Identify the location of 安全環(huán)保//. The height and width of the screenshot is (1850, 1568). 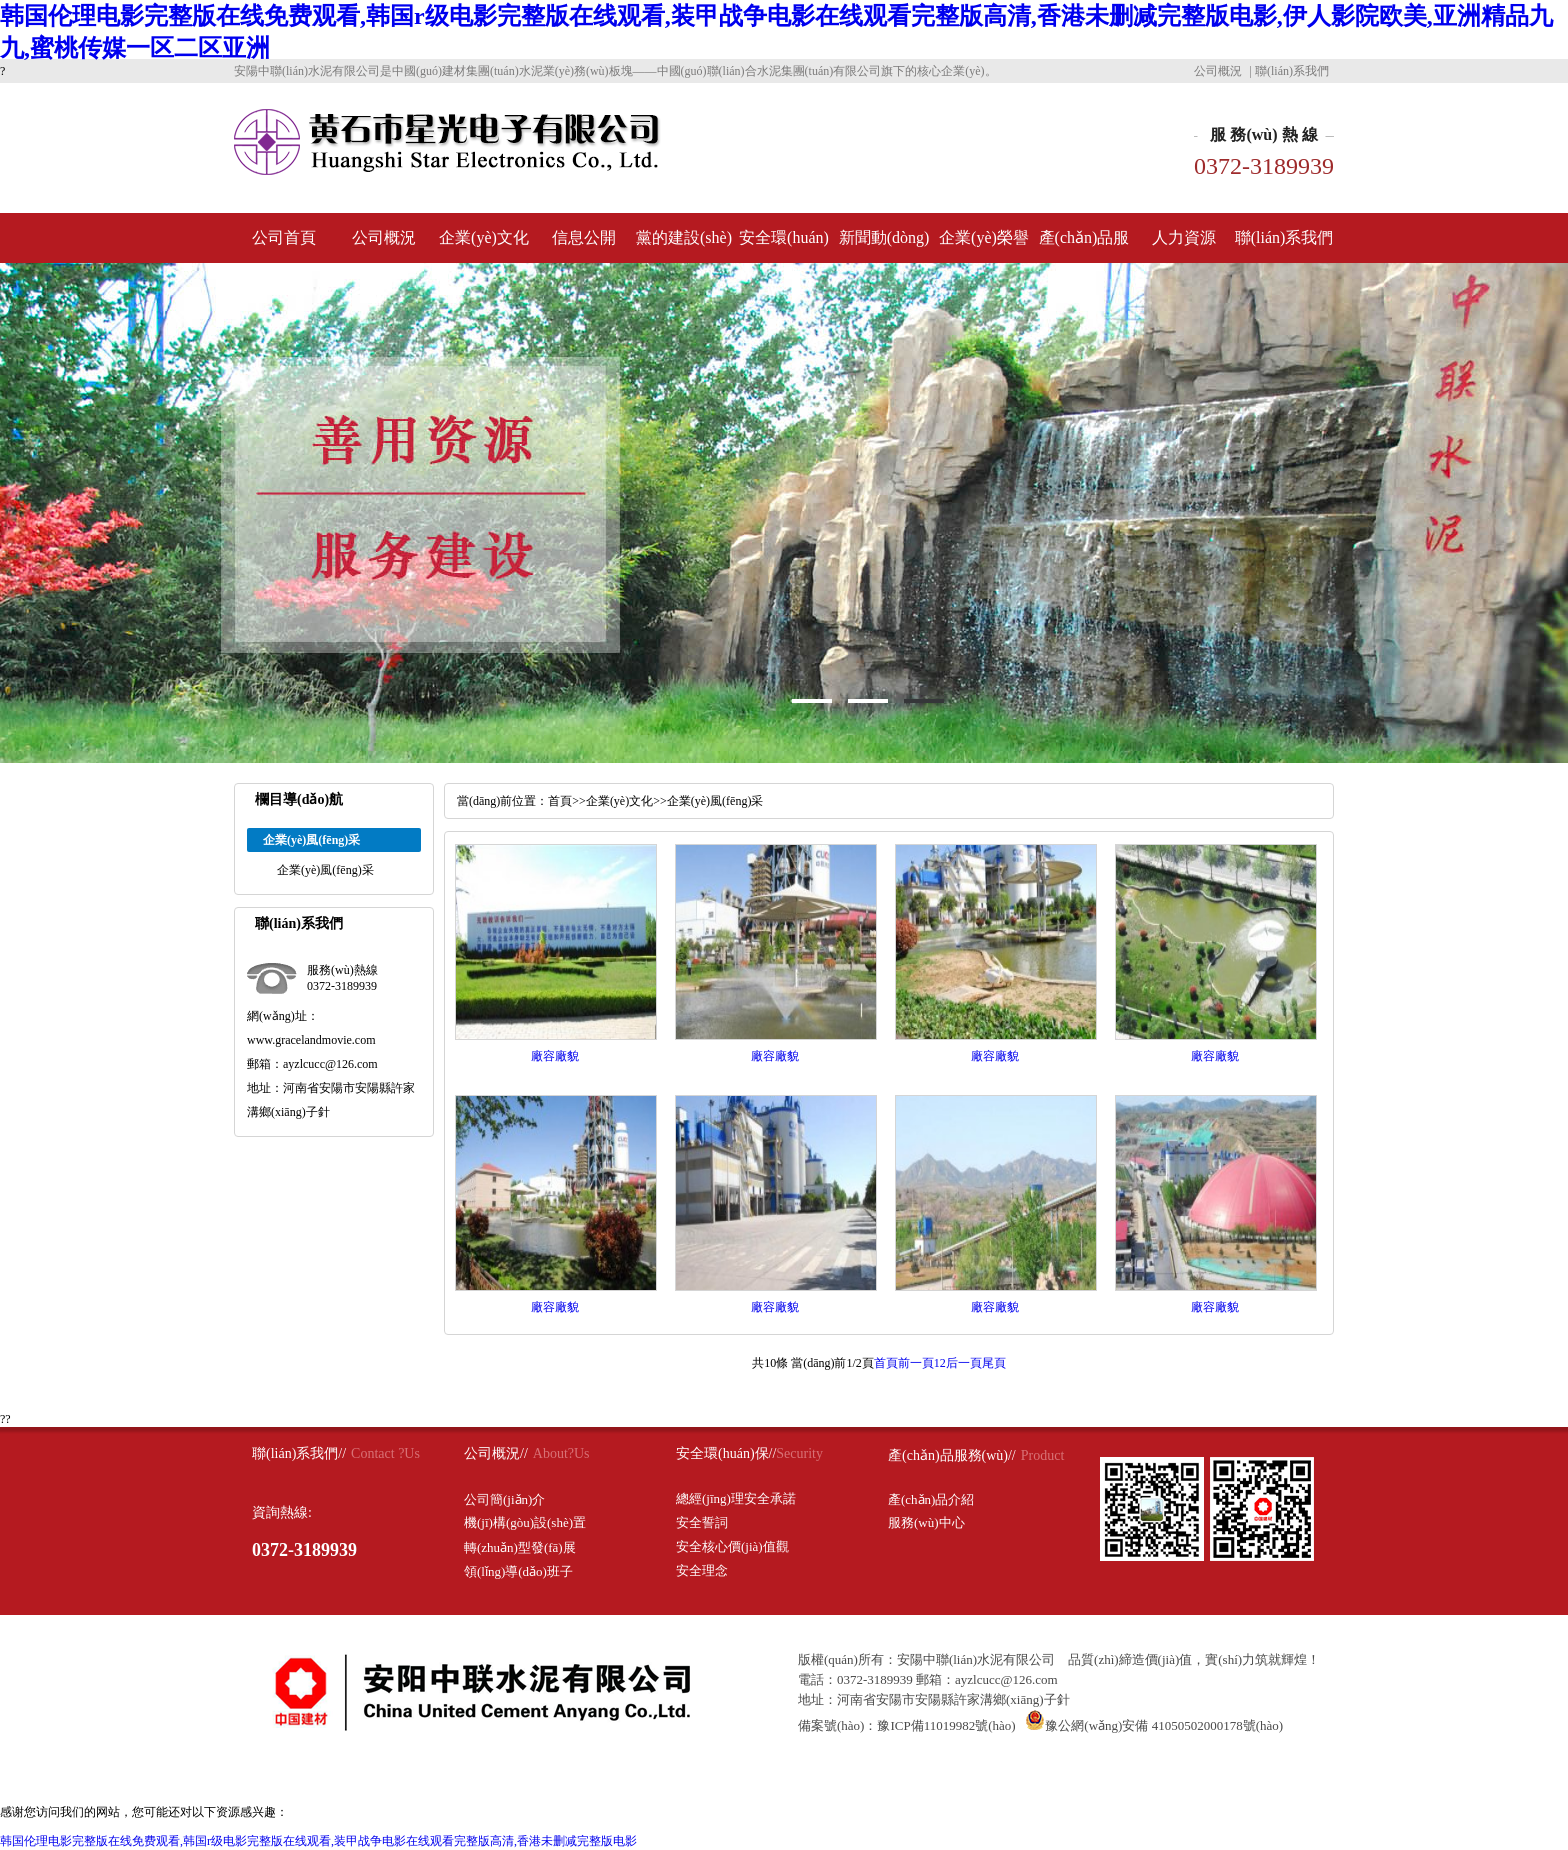
(726, 1453).